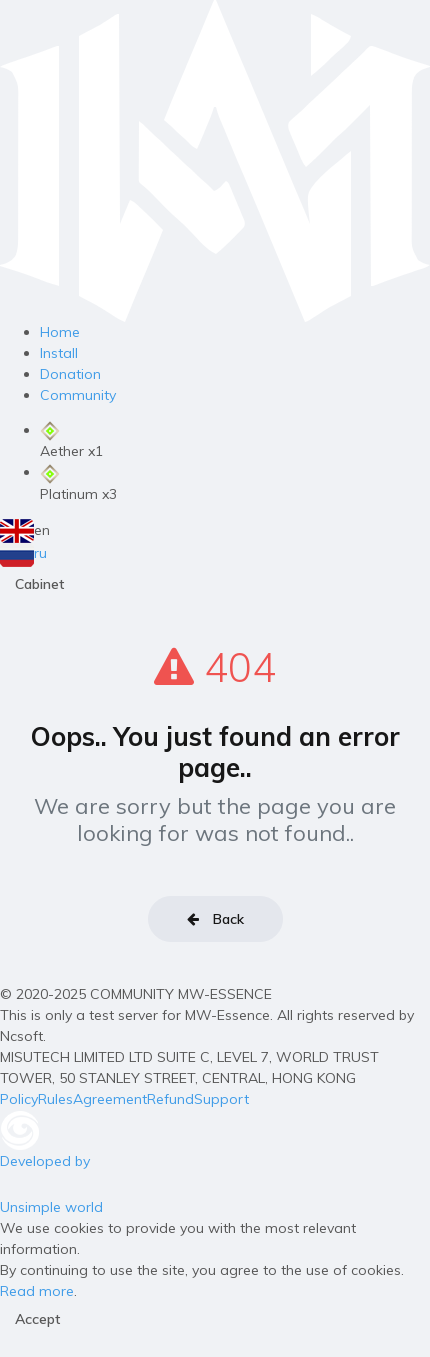 This screenshot has height=1357, width=430. Describe the element at coordinates (55, 1099) in the screenshot. I see `Rules` at that location.